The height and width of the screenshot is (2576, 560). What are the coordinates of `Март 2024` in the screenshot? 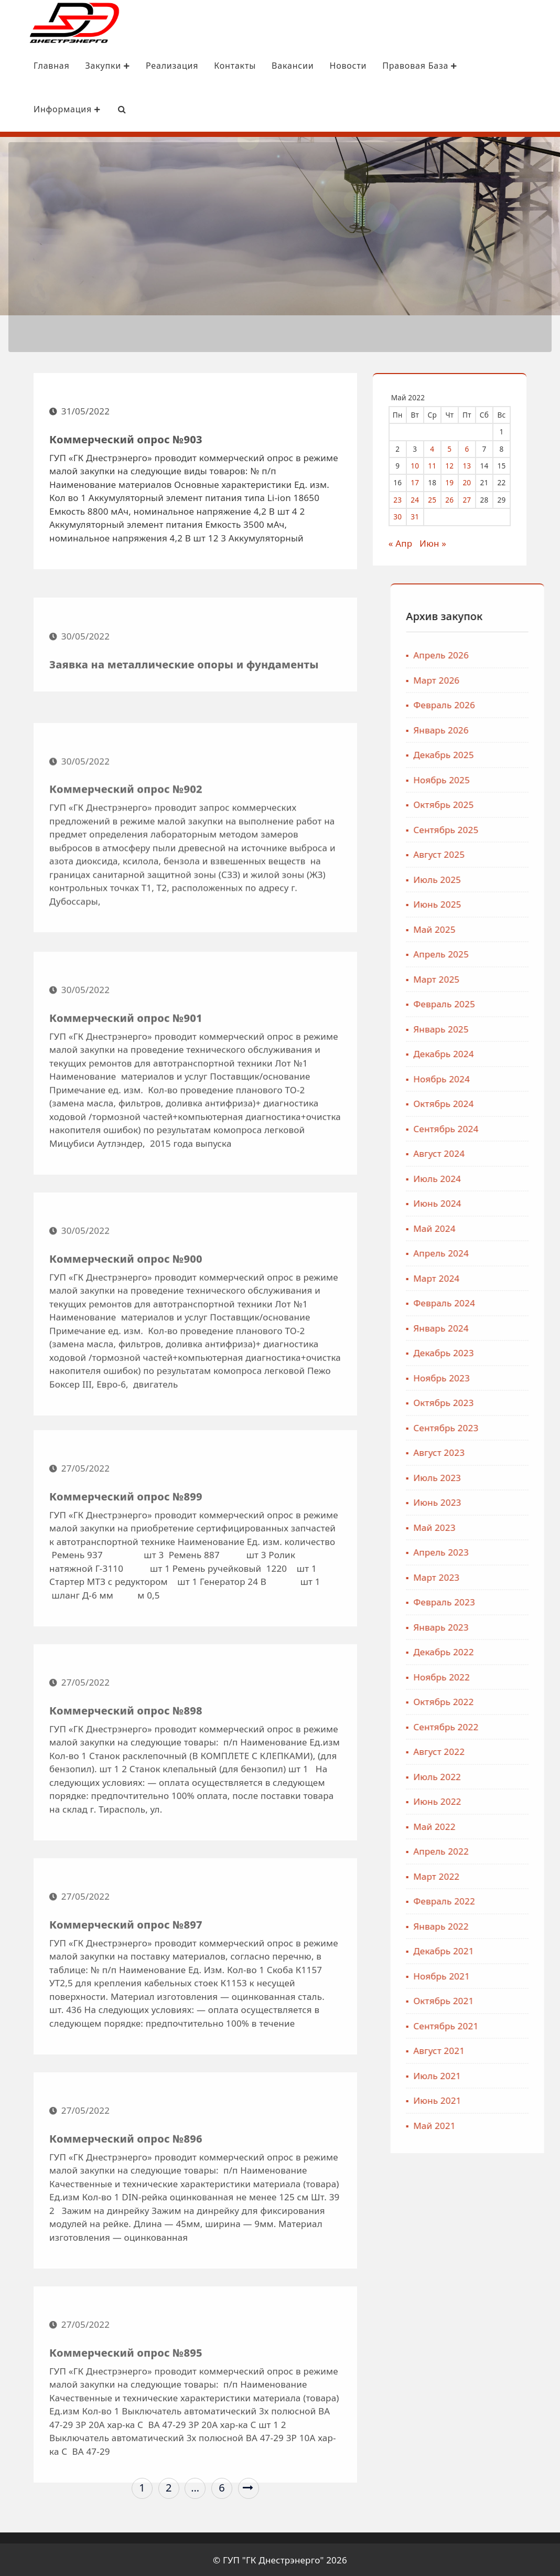 It's located at (515, 1277).